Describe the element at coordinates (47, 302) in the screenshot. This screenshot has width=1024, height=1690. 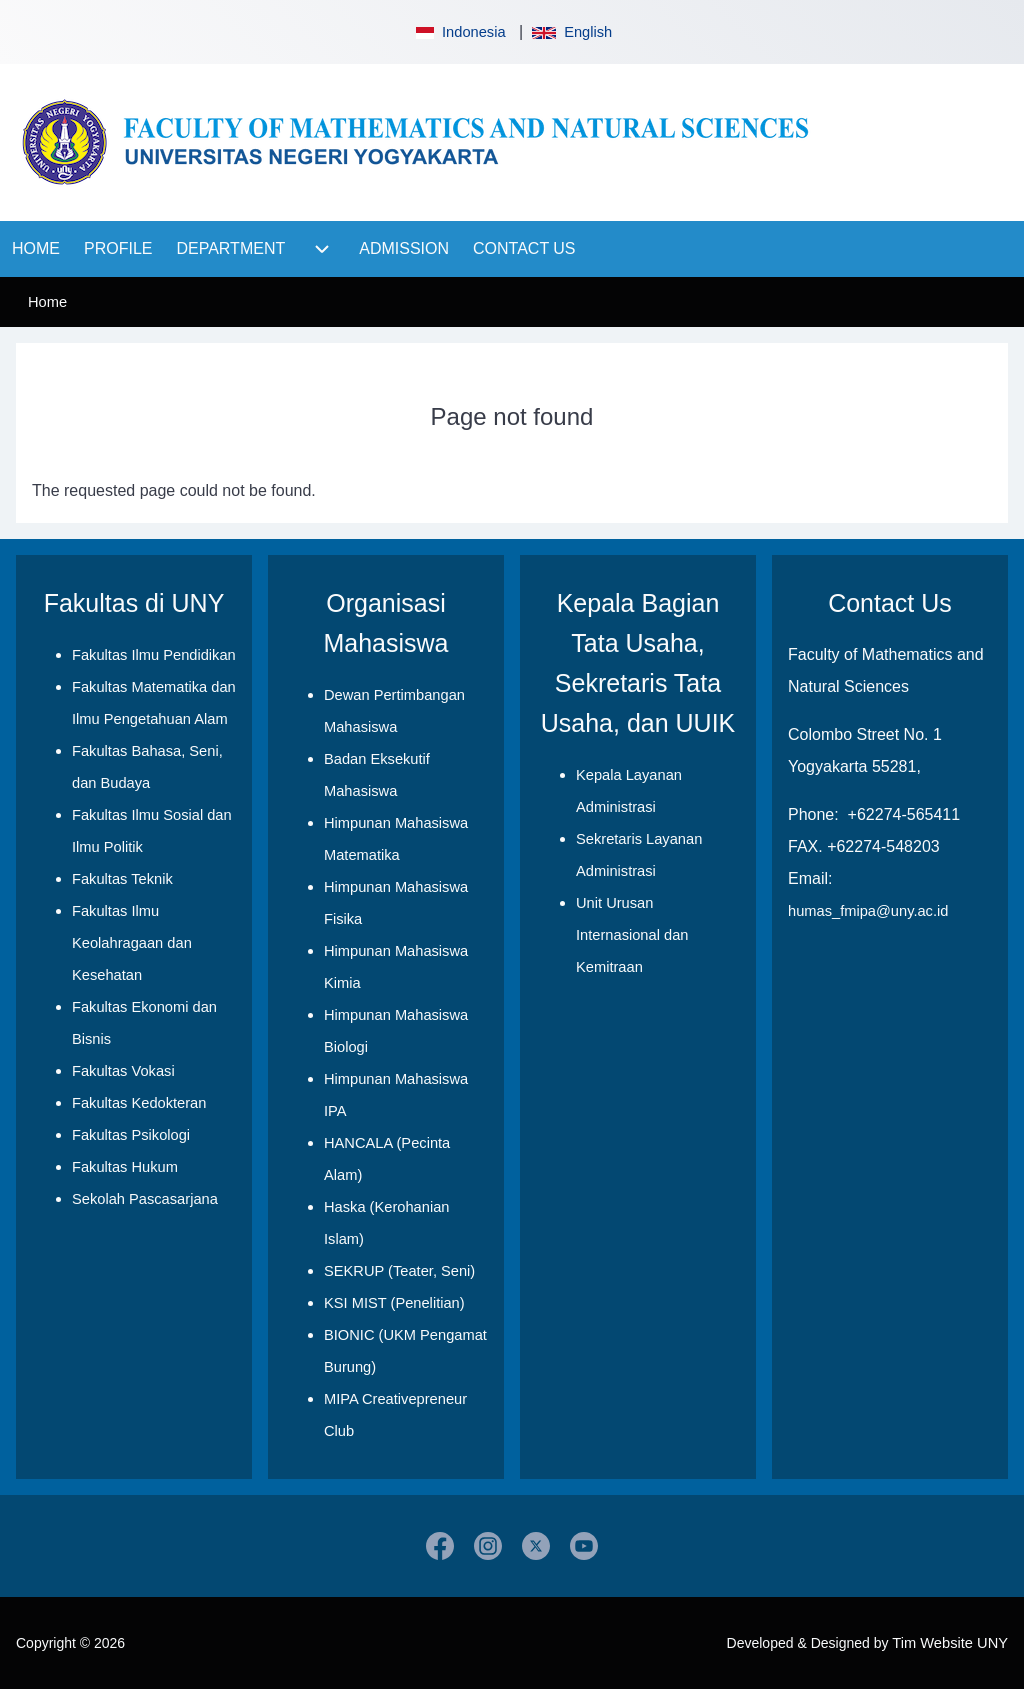
I see `Home` at that location.